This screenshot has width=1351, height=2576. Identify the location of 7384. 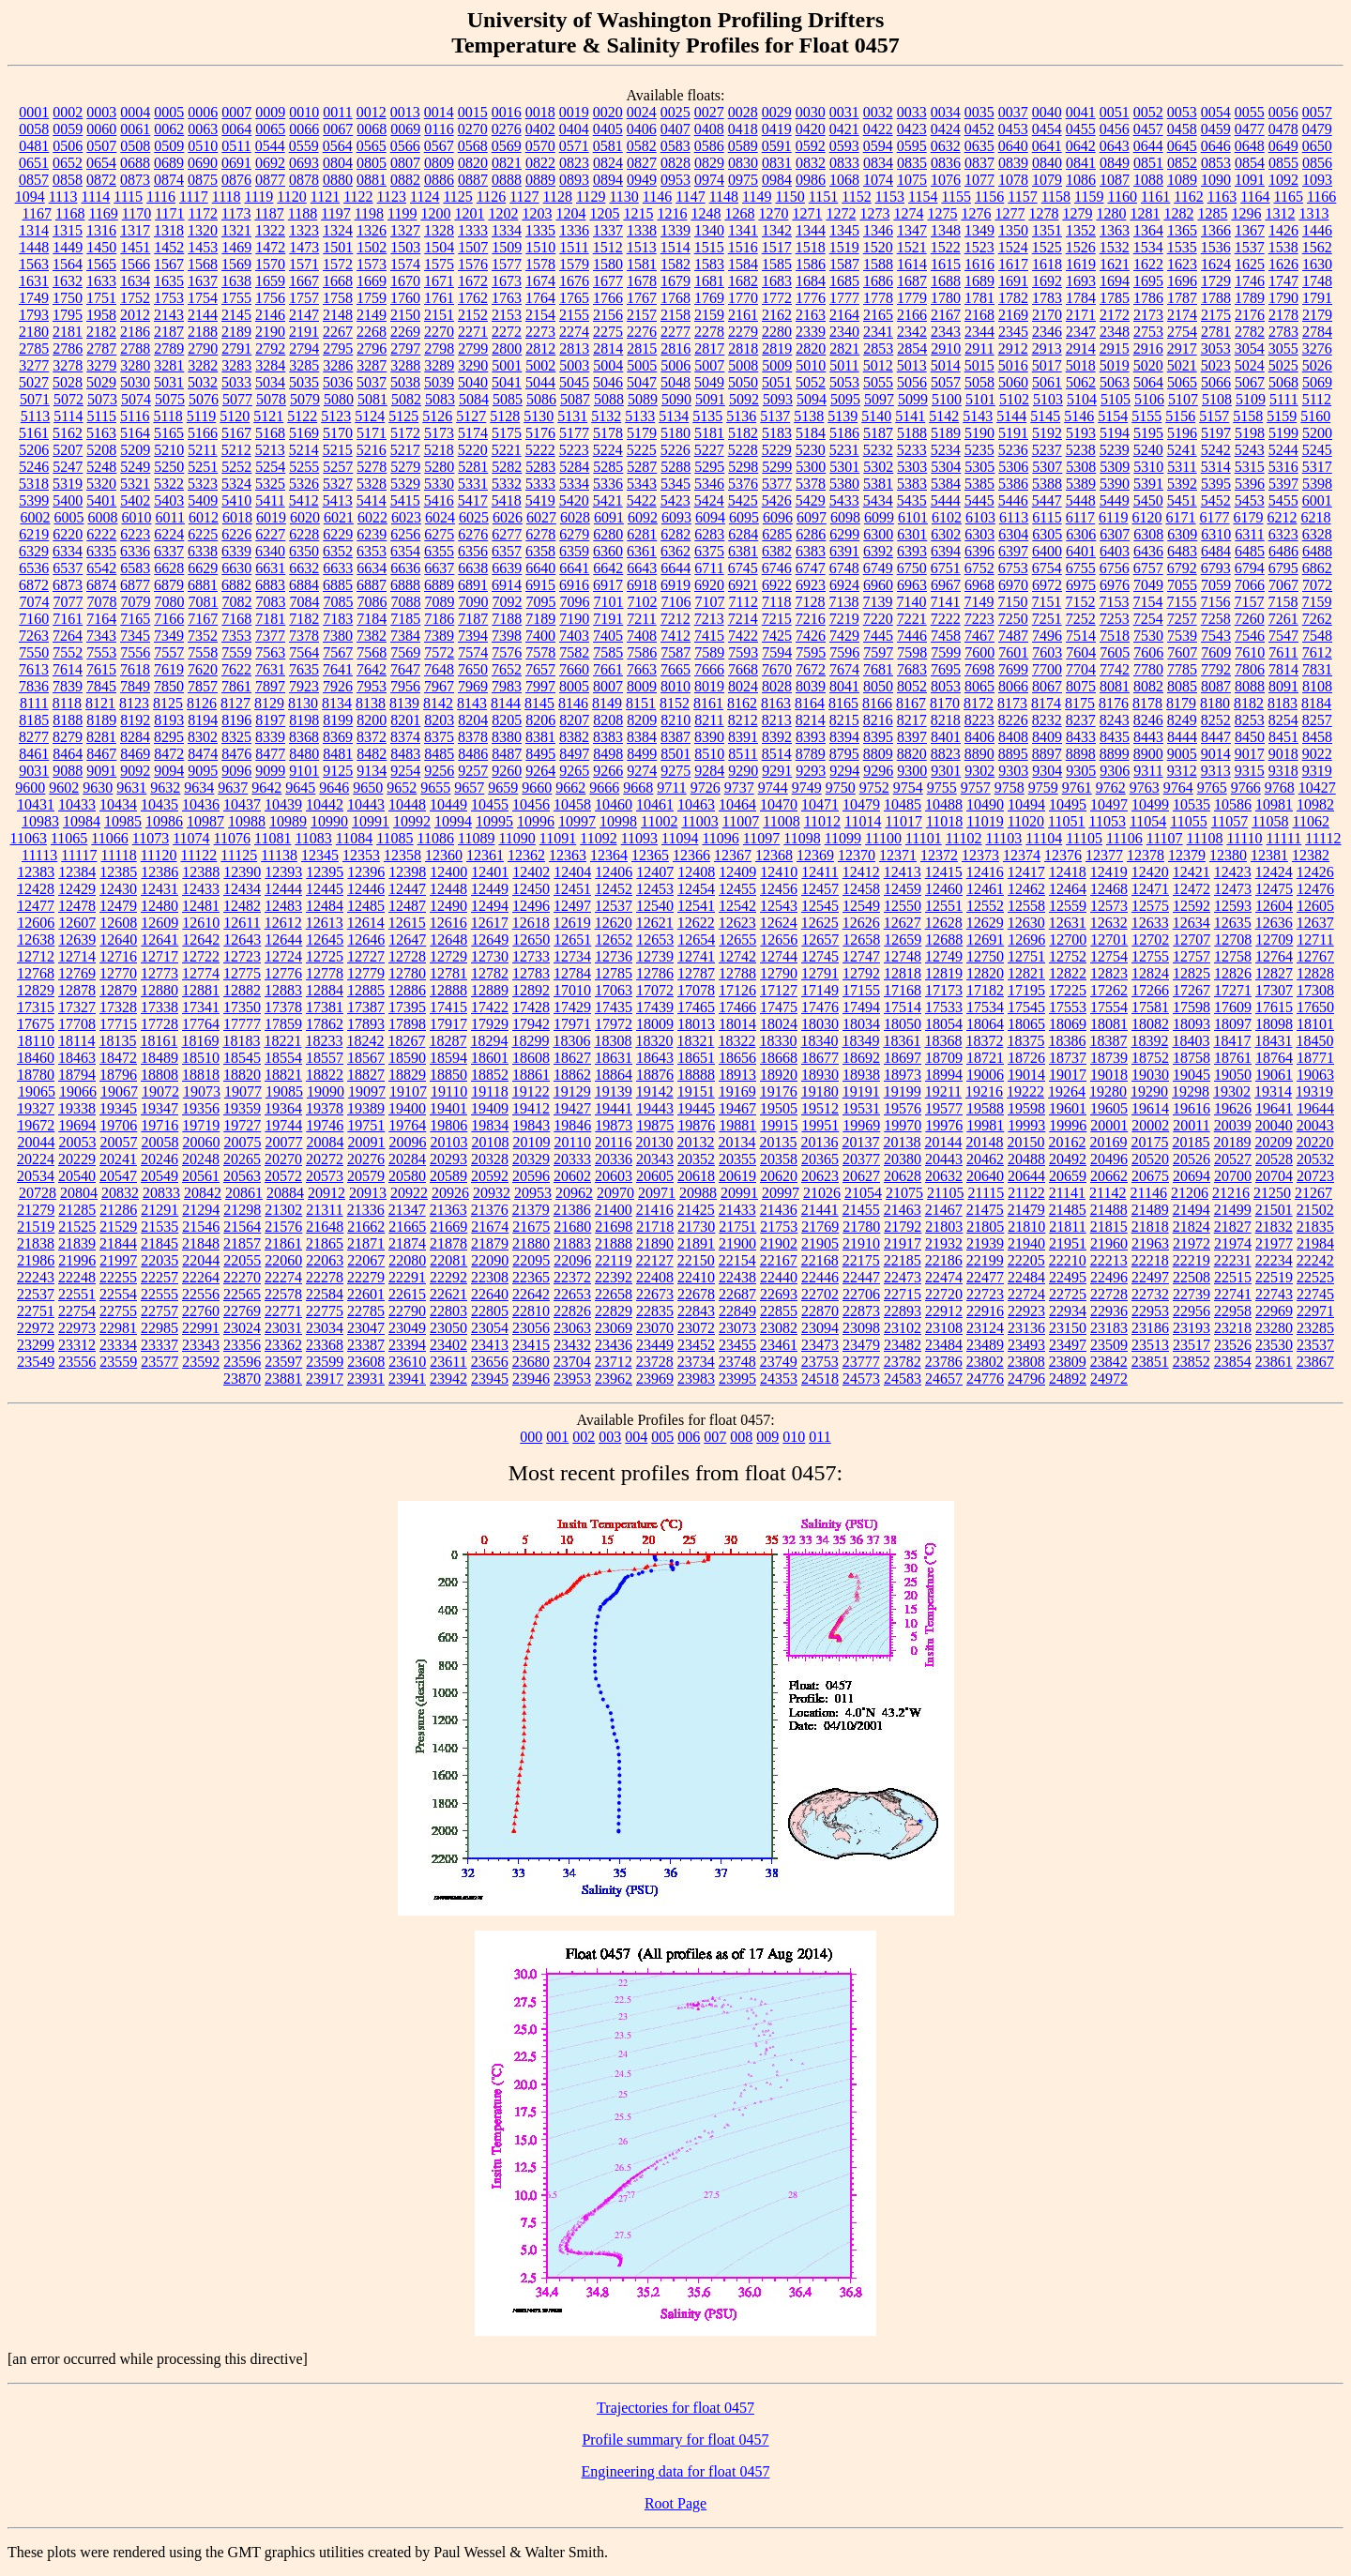
(405, 636).